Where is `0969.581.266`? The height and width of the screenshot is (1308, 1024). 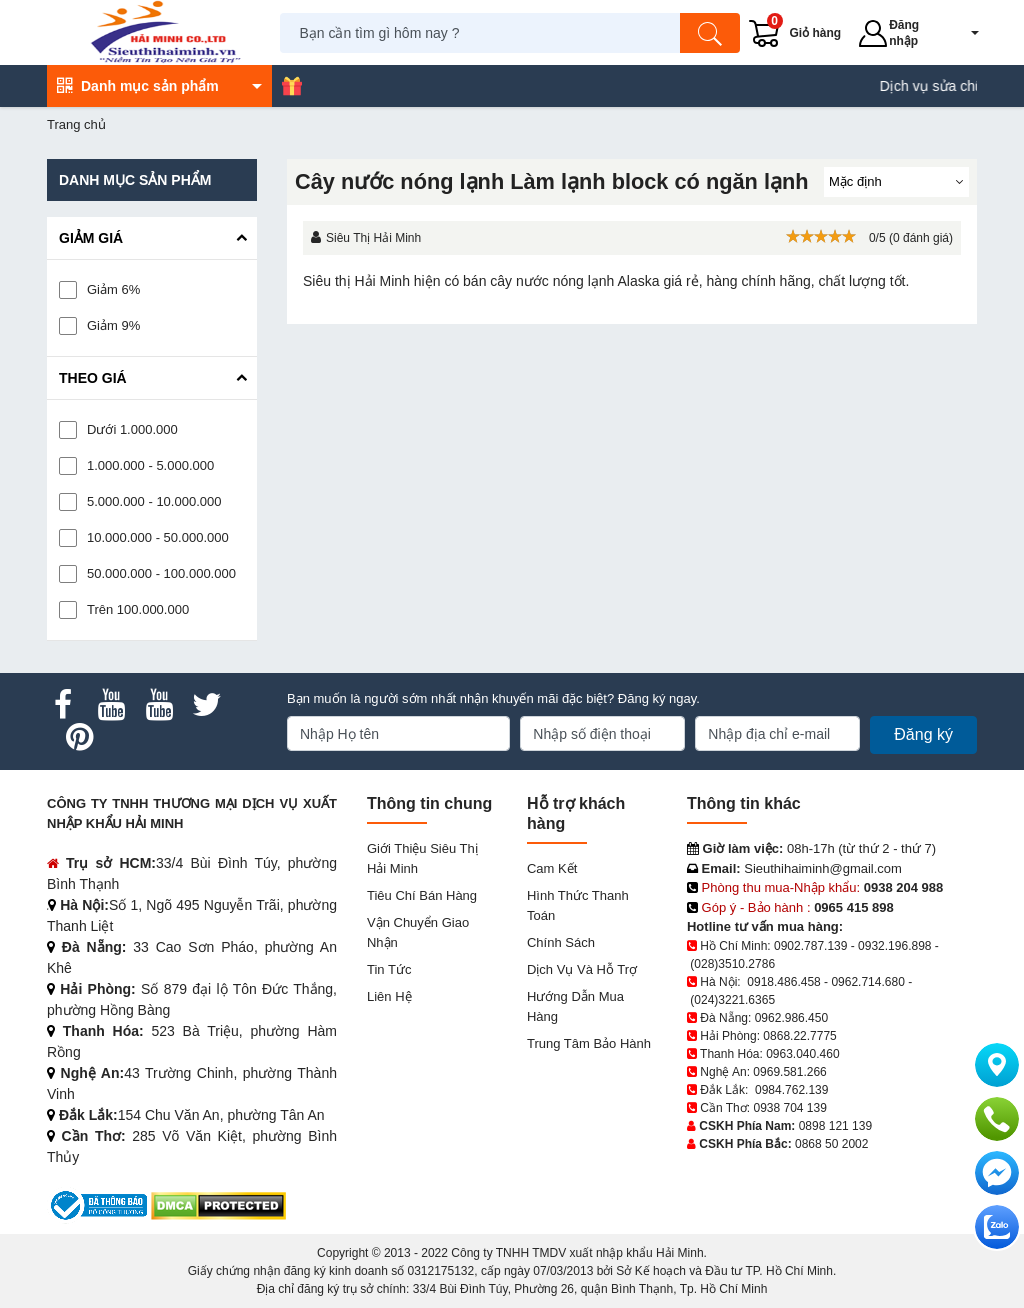
0969.581.266 is located at coordinates (789, 1072).